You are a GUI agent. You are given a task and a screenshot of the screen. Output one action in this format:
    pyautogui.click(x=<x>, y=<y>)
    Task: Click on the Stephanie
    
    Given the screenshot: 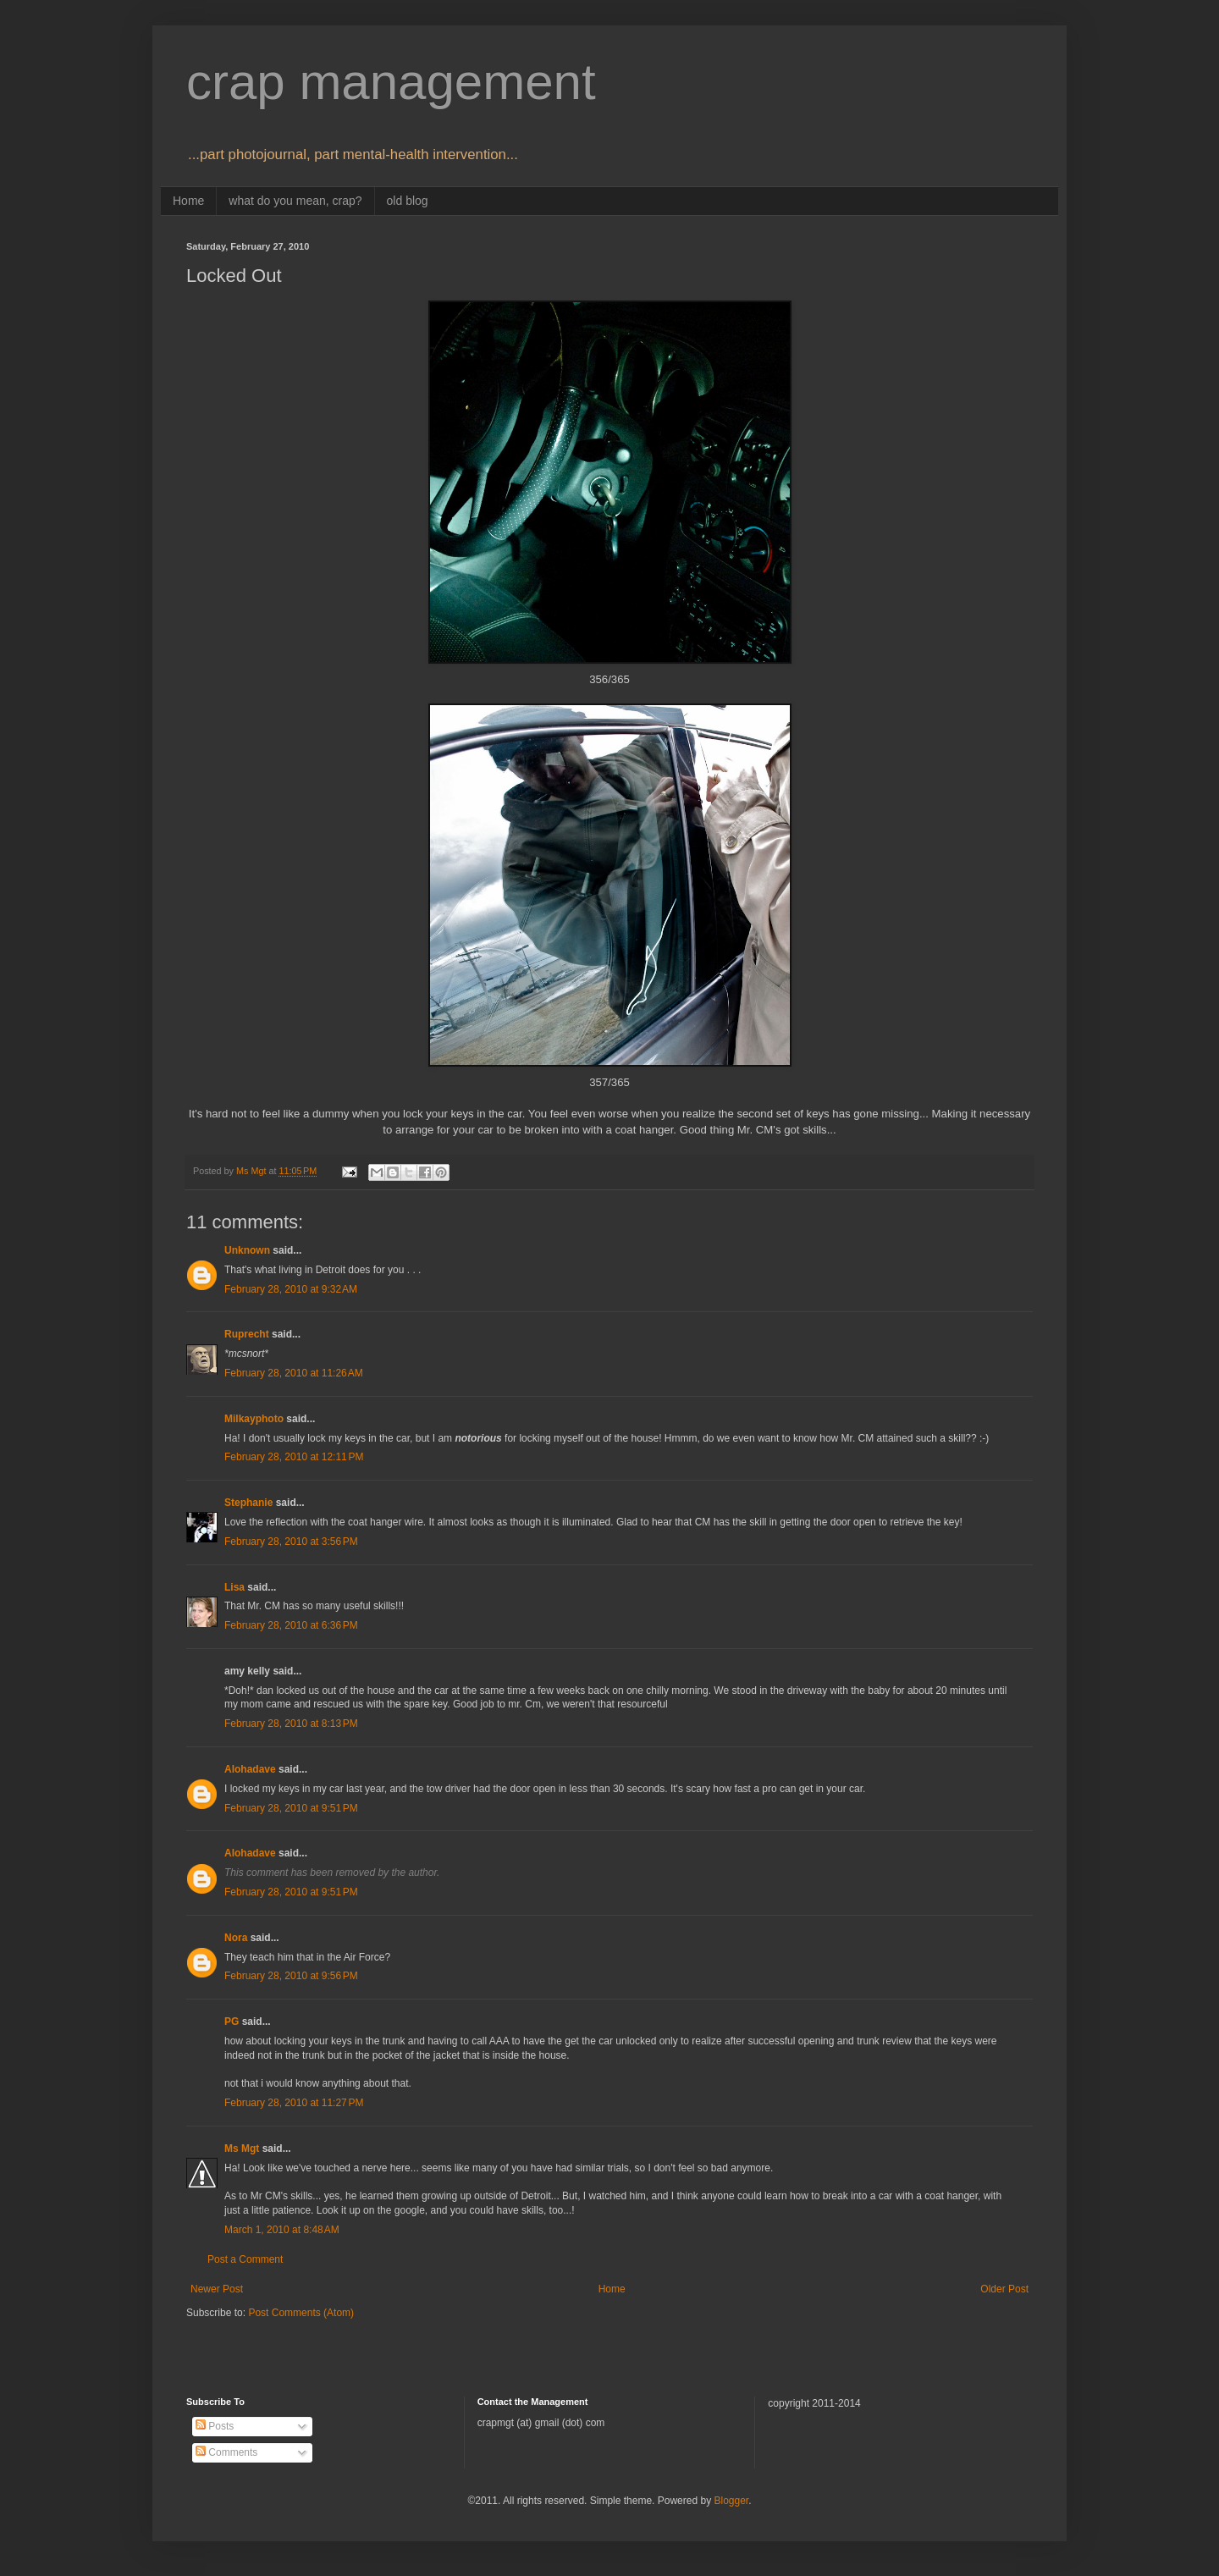 What is the action you would take?
    pyautogui.click(x=248, y=1503)
    